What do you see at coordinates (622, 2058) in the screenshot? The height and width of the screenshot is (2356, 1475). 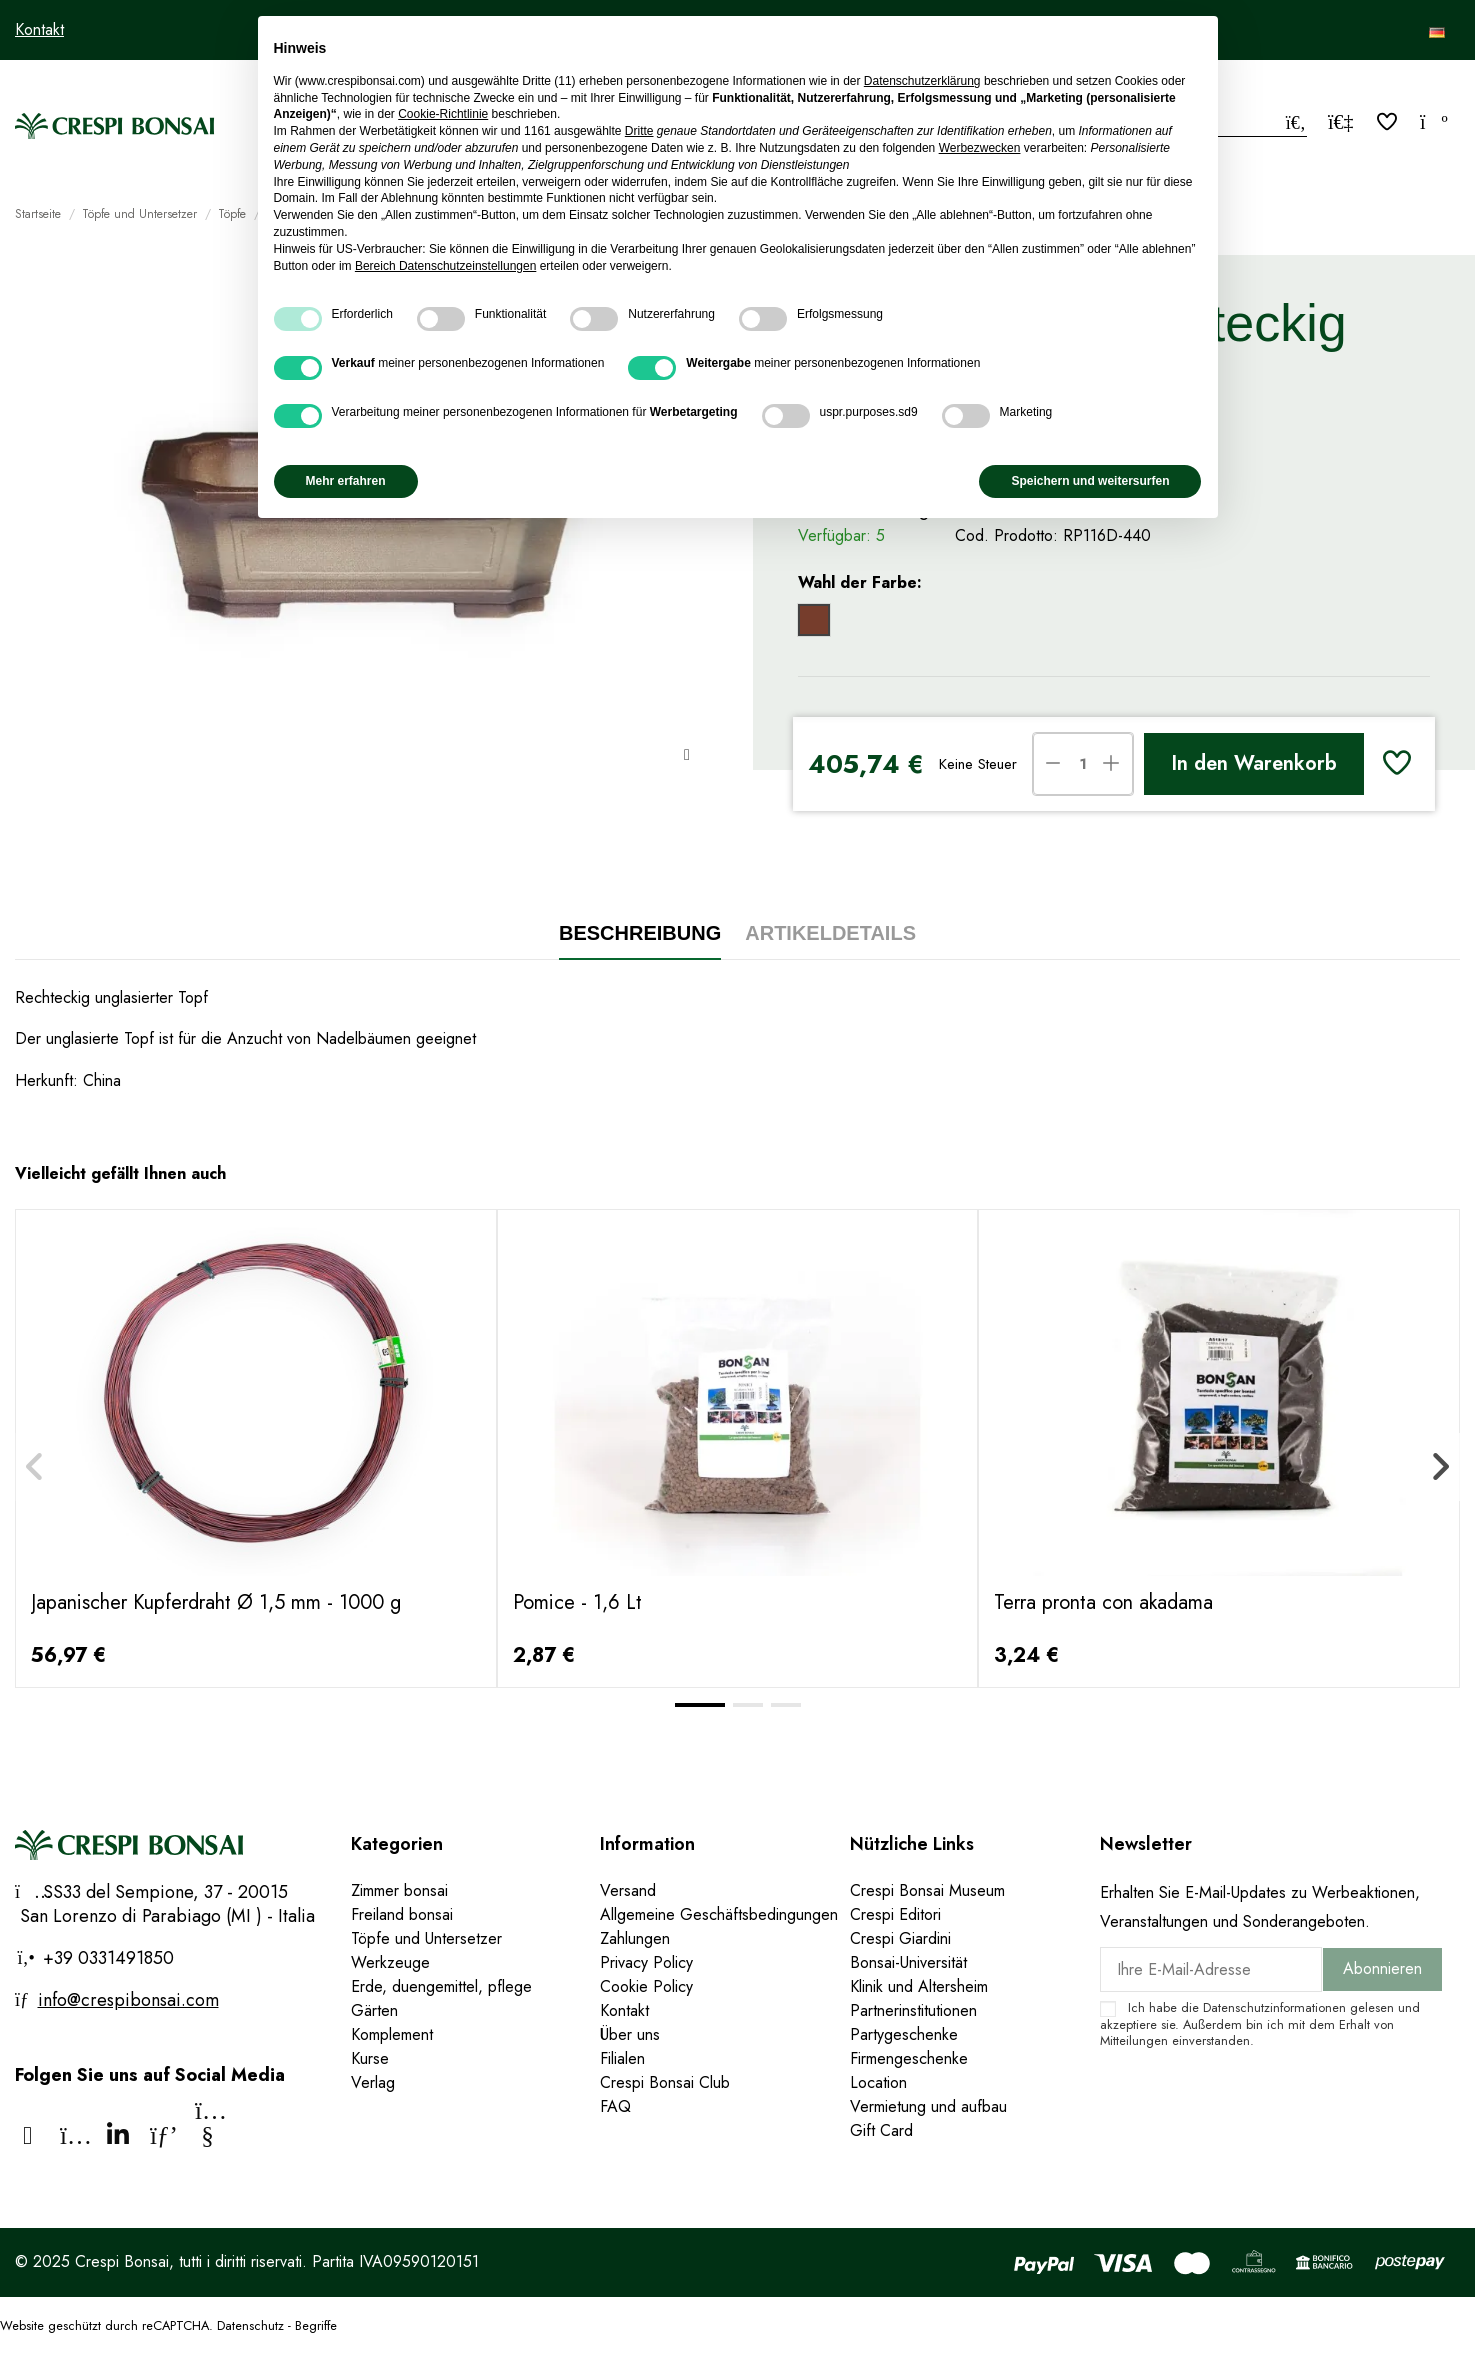 I see `Filialen` at bounding box center [622, 2058].